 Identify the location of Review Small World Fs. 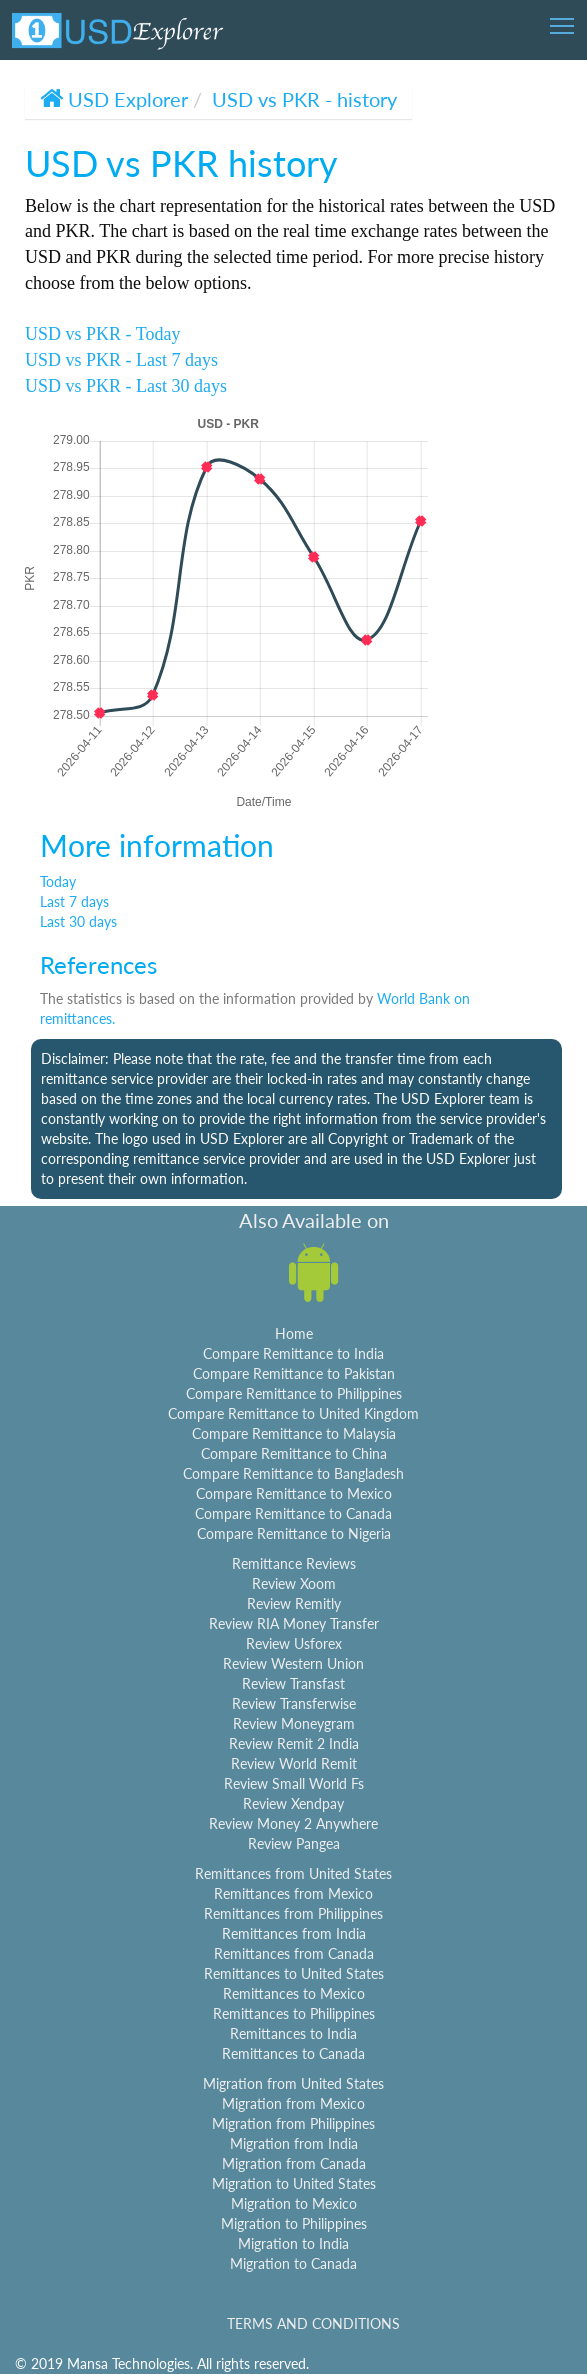
(294, 1783).